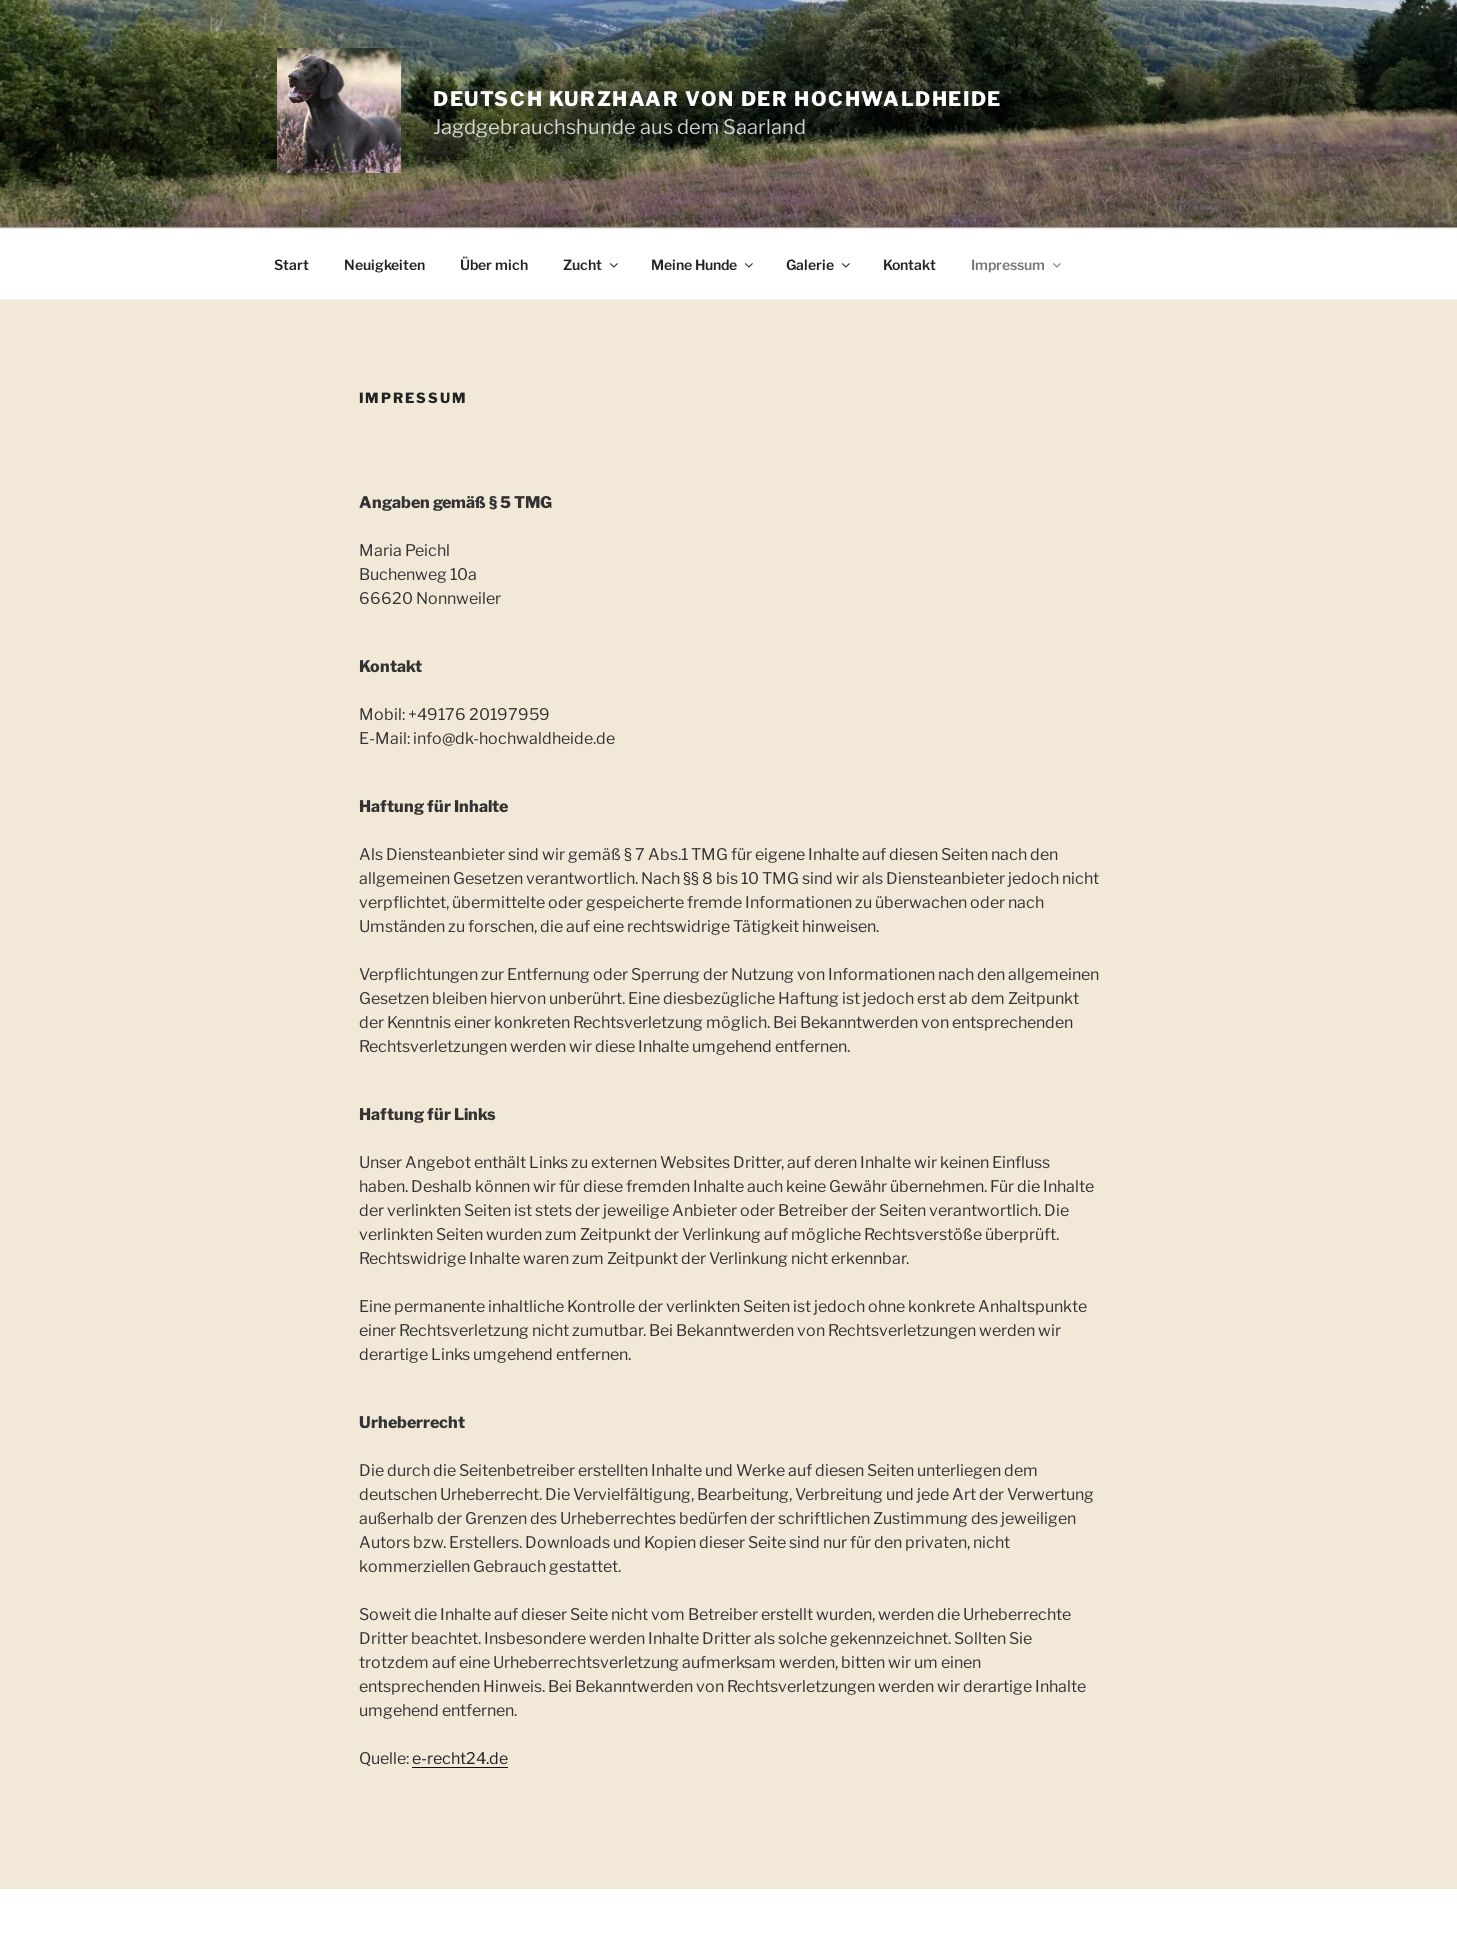 This screenshot has width=1457, height=1938. I want to click on Neuigkeiten, so click(384, 264).